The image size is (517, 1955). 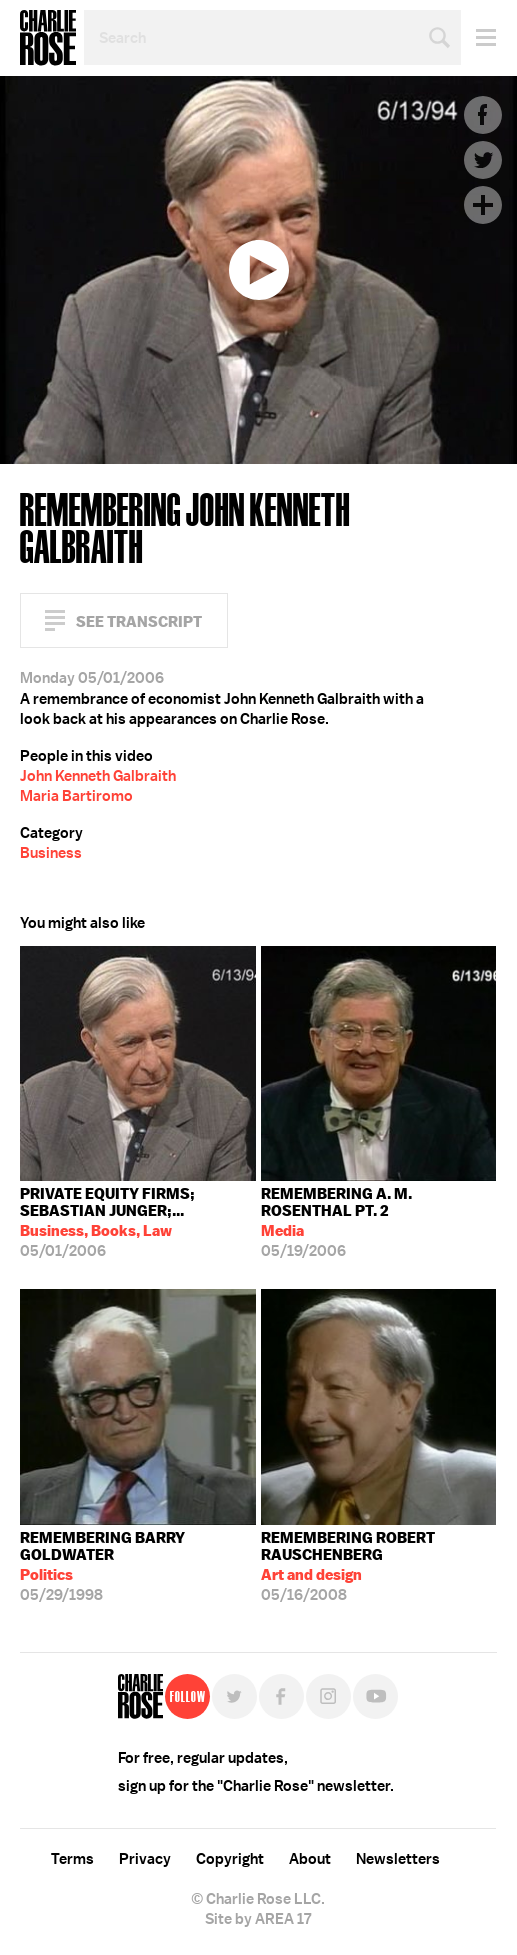 What do you see at coordinates (138, 1566) in the screenshot?
I see `05/29/1998` at bounding box center [138, 1566].